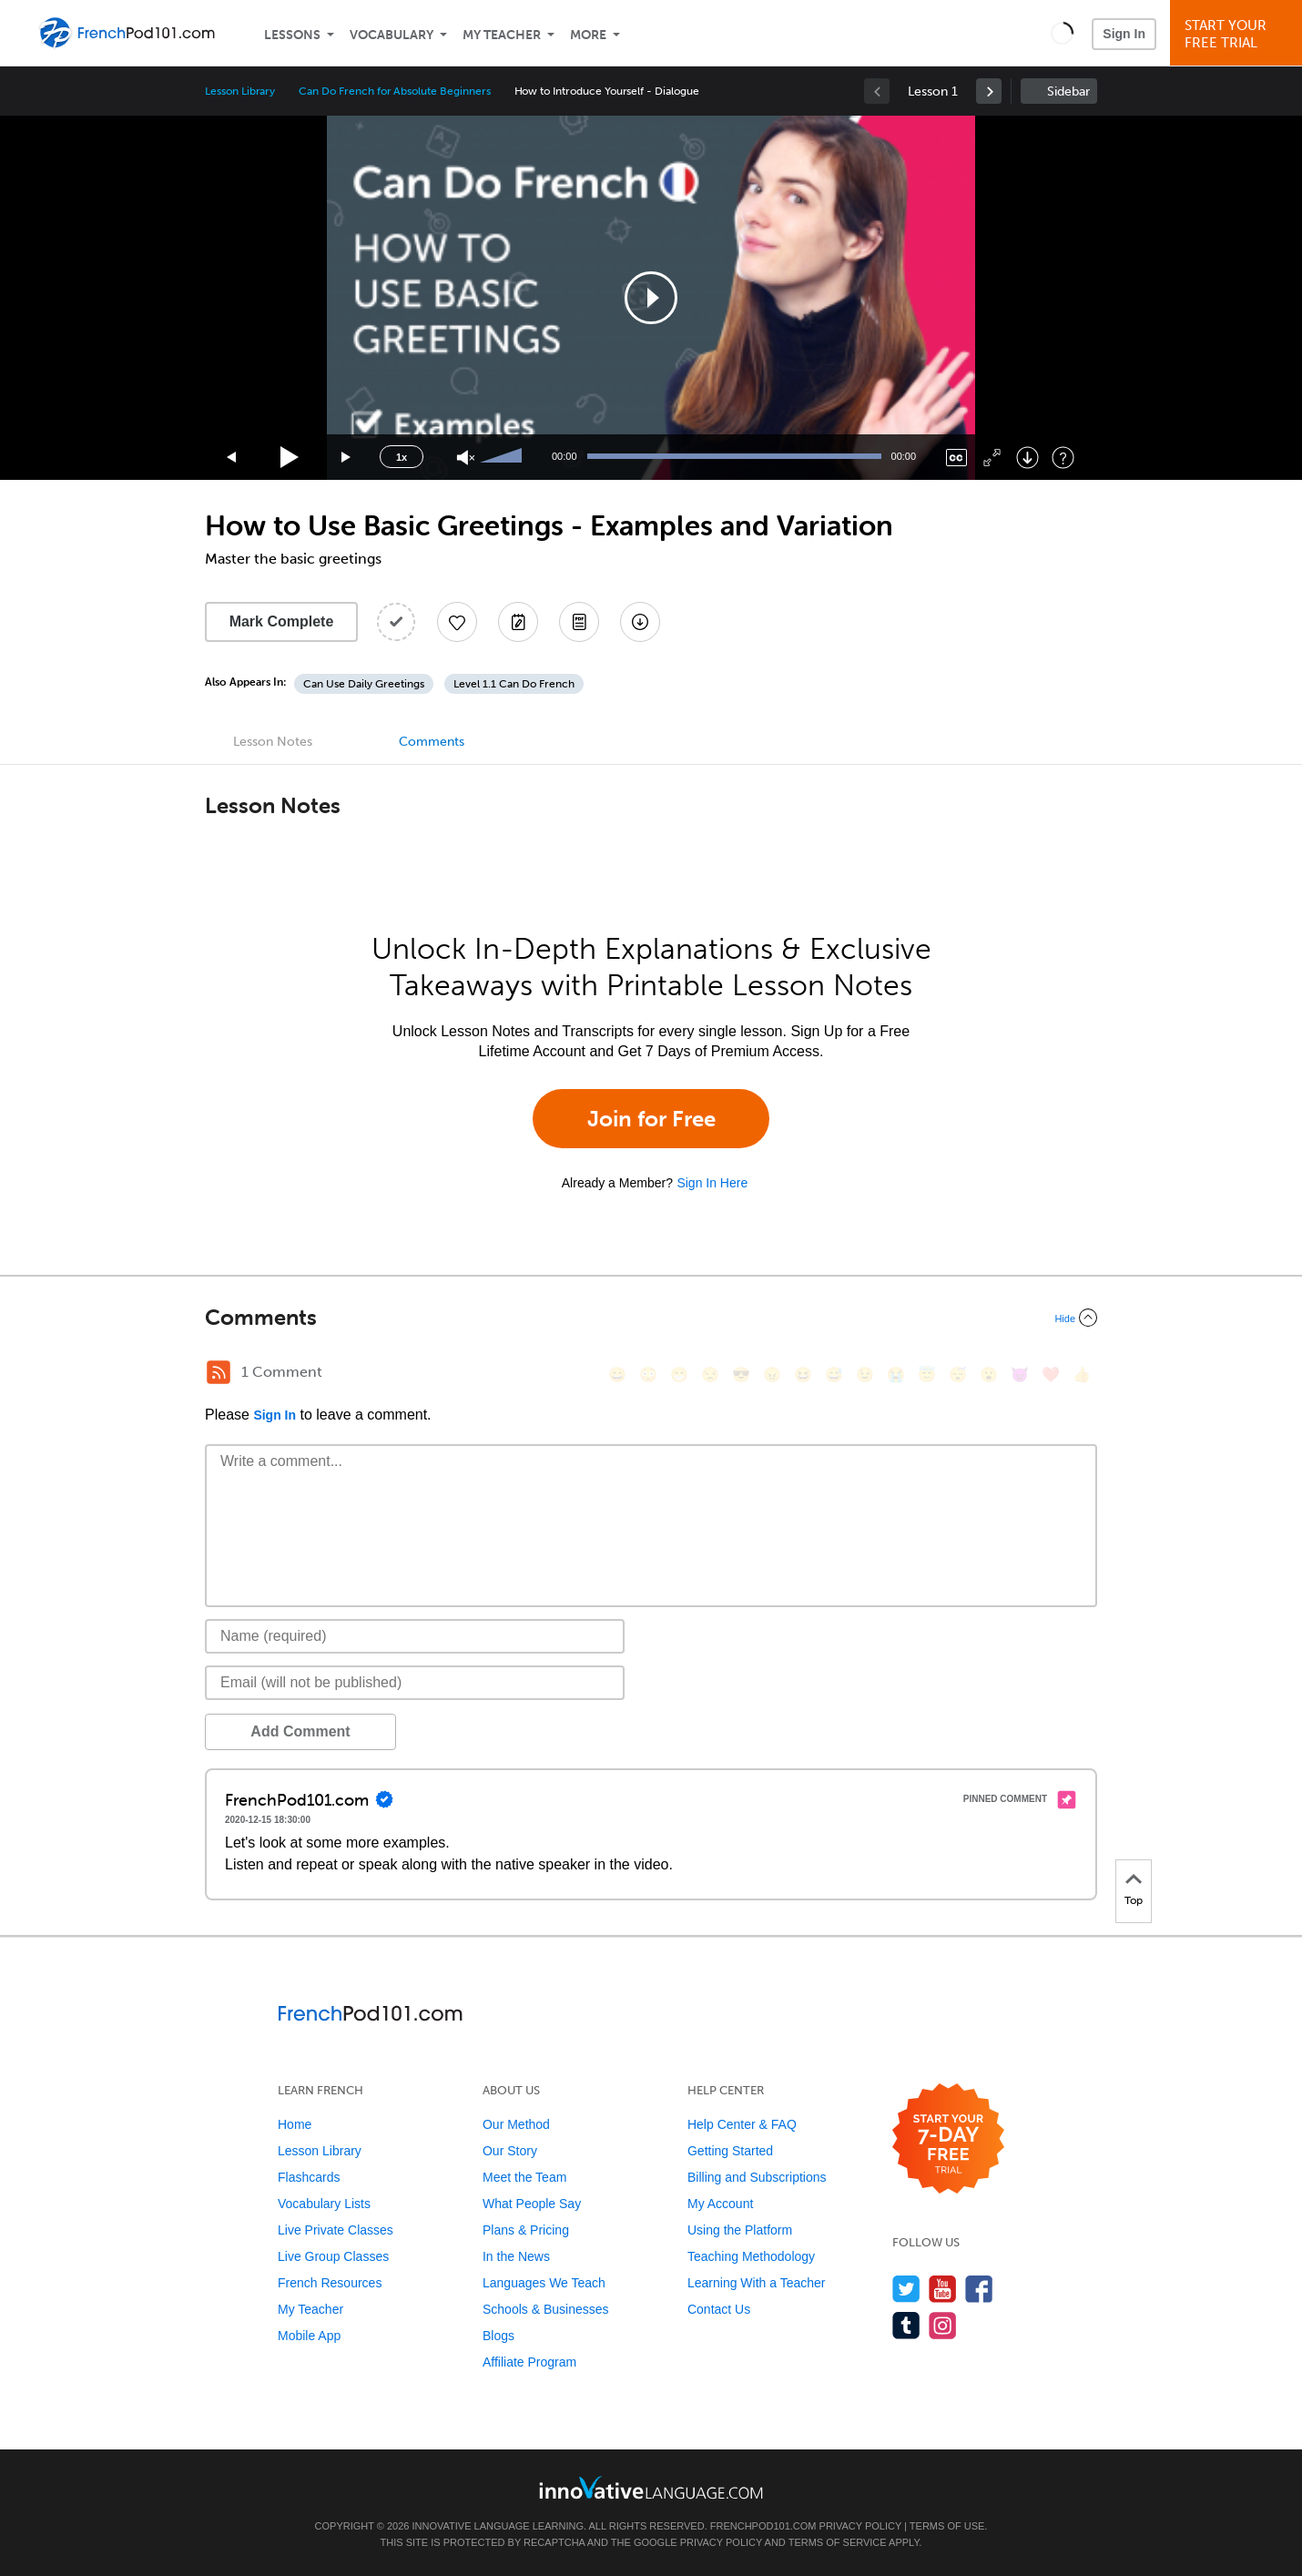 The width and height of the screenshot is (1302, 2576). What do you see at coordinates (906, 2289) in the screenshot?
I see `[Follow us on Twitter]` at bounding box center [906, 2289].